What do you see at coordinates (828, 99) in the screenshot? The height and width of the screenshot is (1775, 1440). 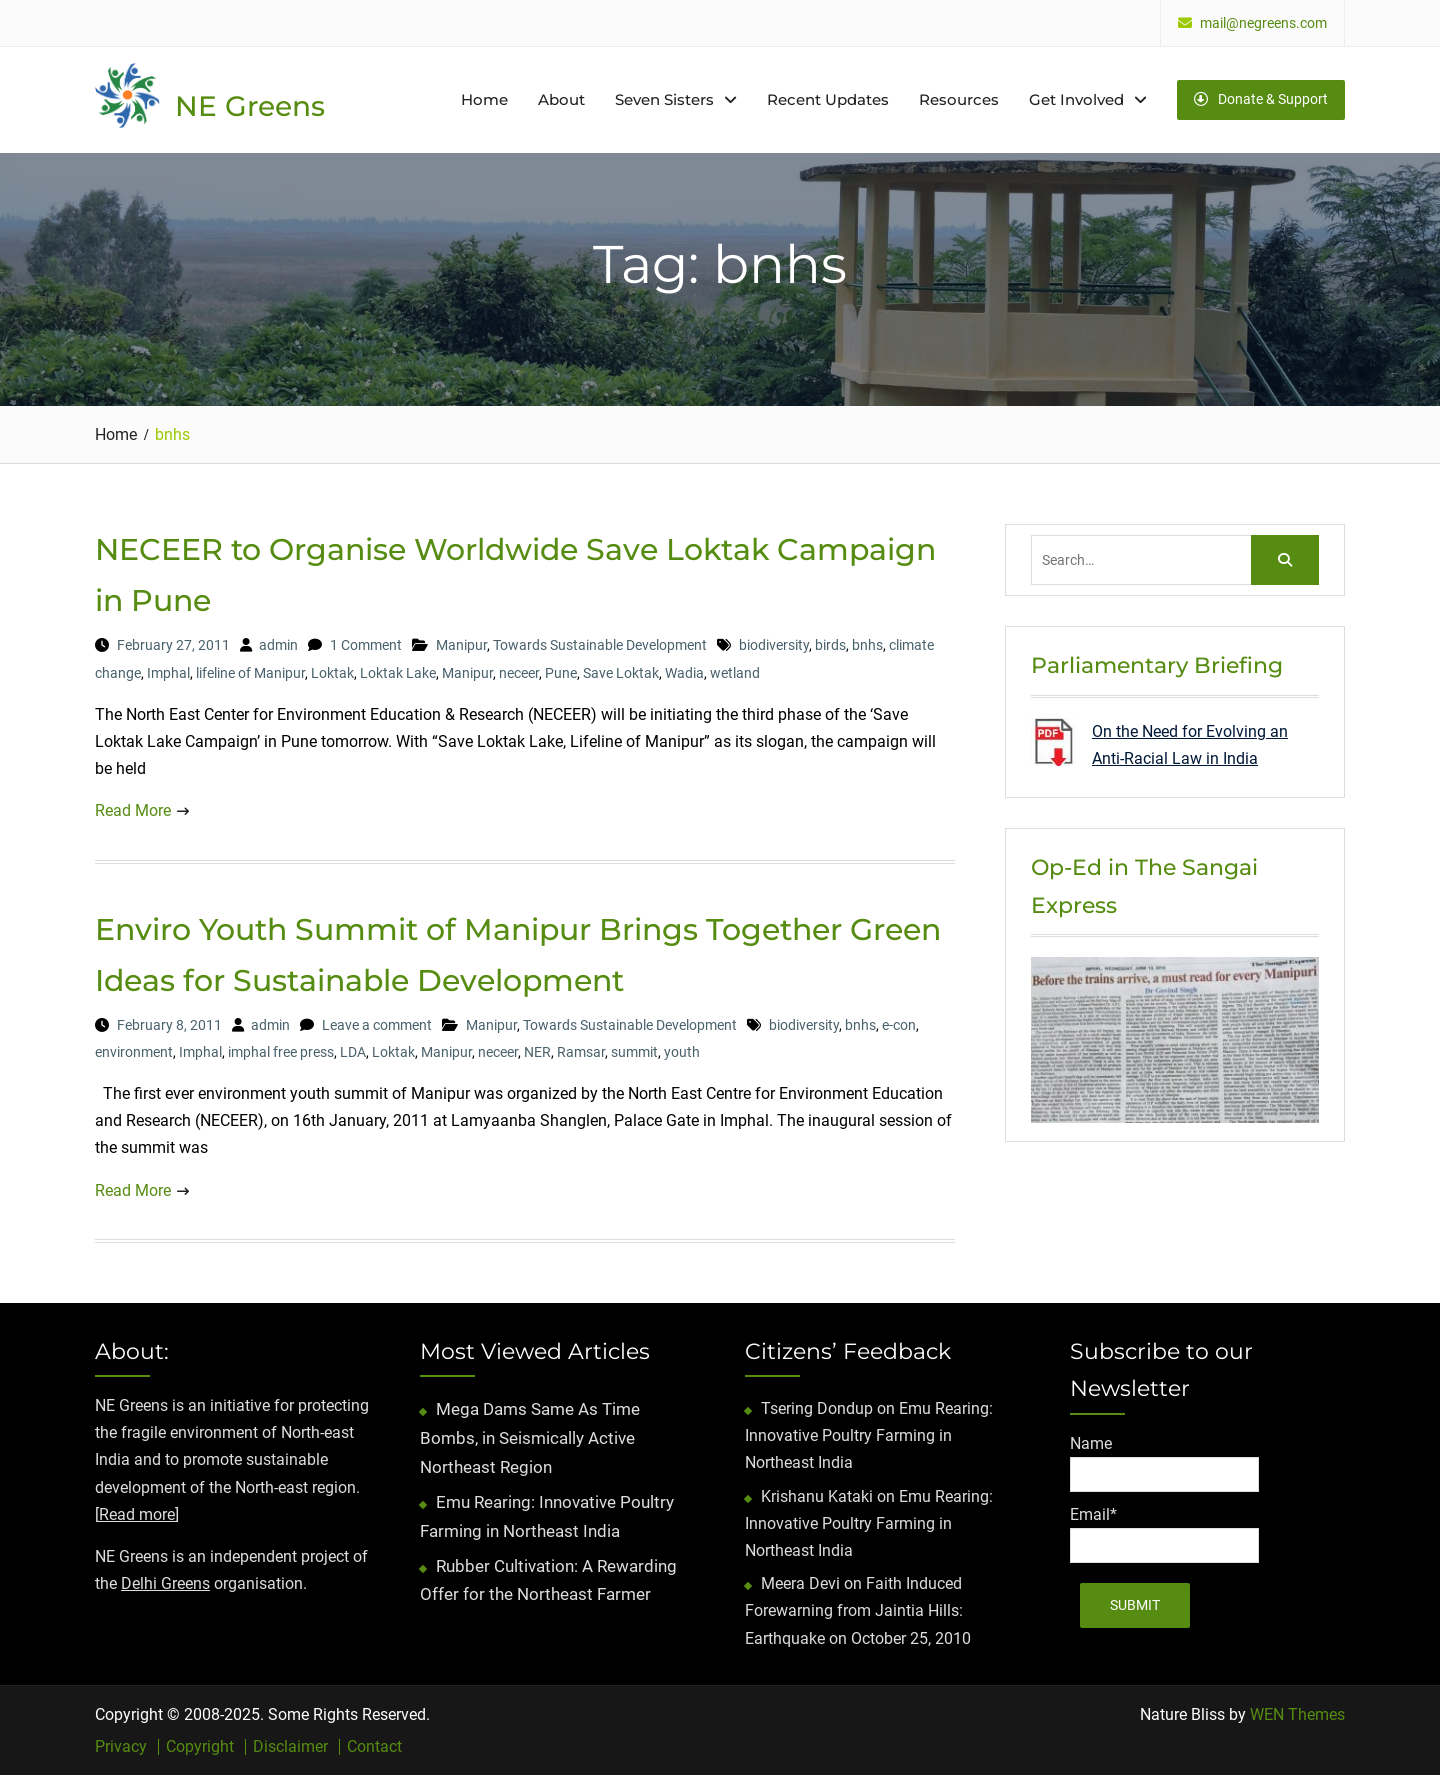 I see `Recent Updates` at bounding box center [828, 99].